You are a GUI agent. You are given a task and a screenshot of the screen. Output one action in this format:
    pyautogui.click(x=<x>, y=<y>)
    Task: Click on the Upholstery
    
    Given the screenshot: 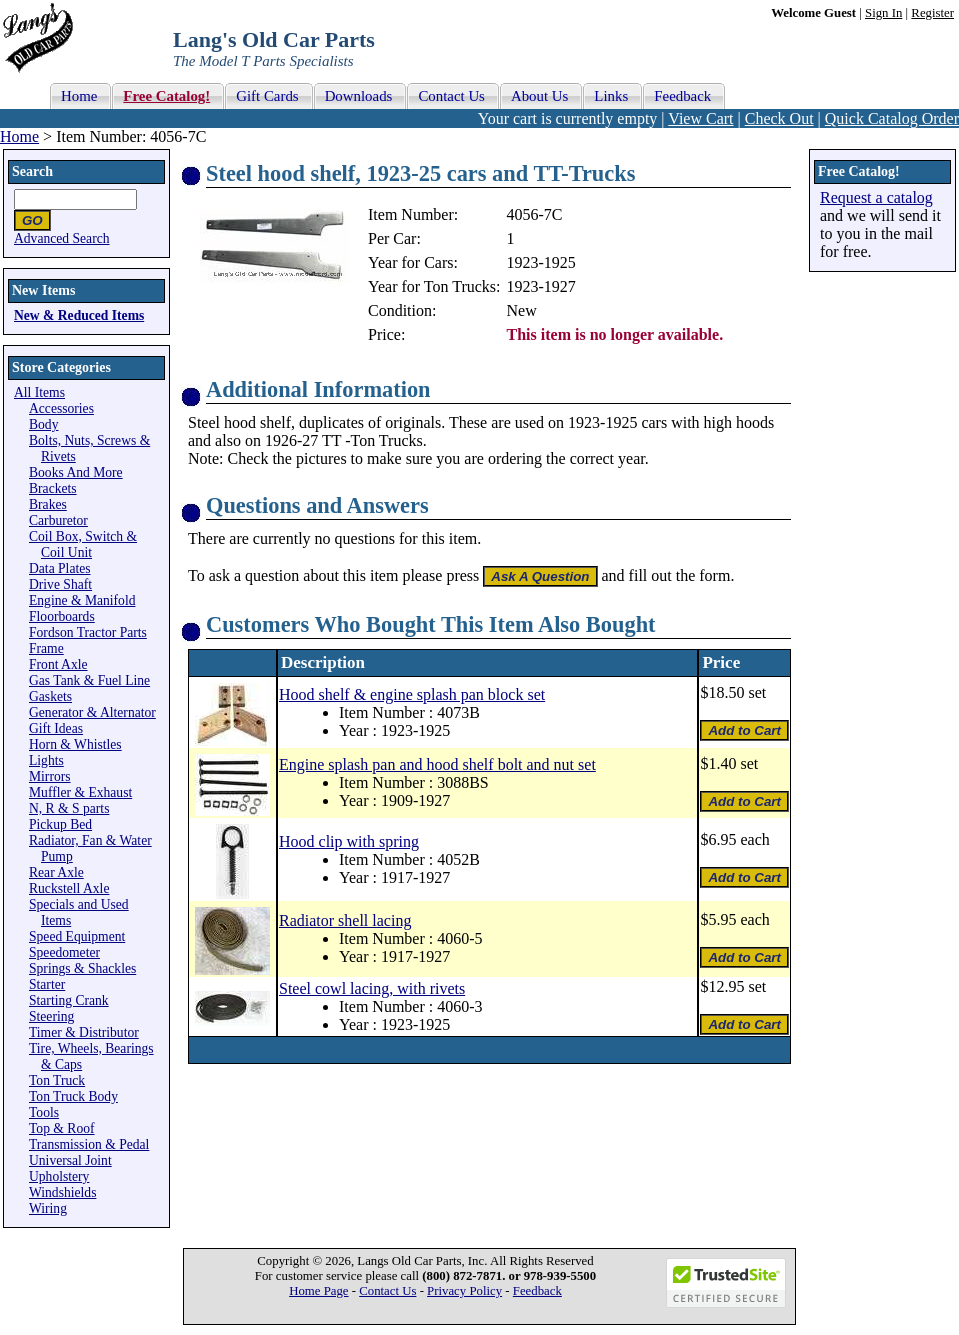 What is the action you would take?
    pyautogui.click(x=59, y=1176)
    